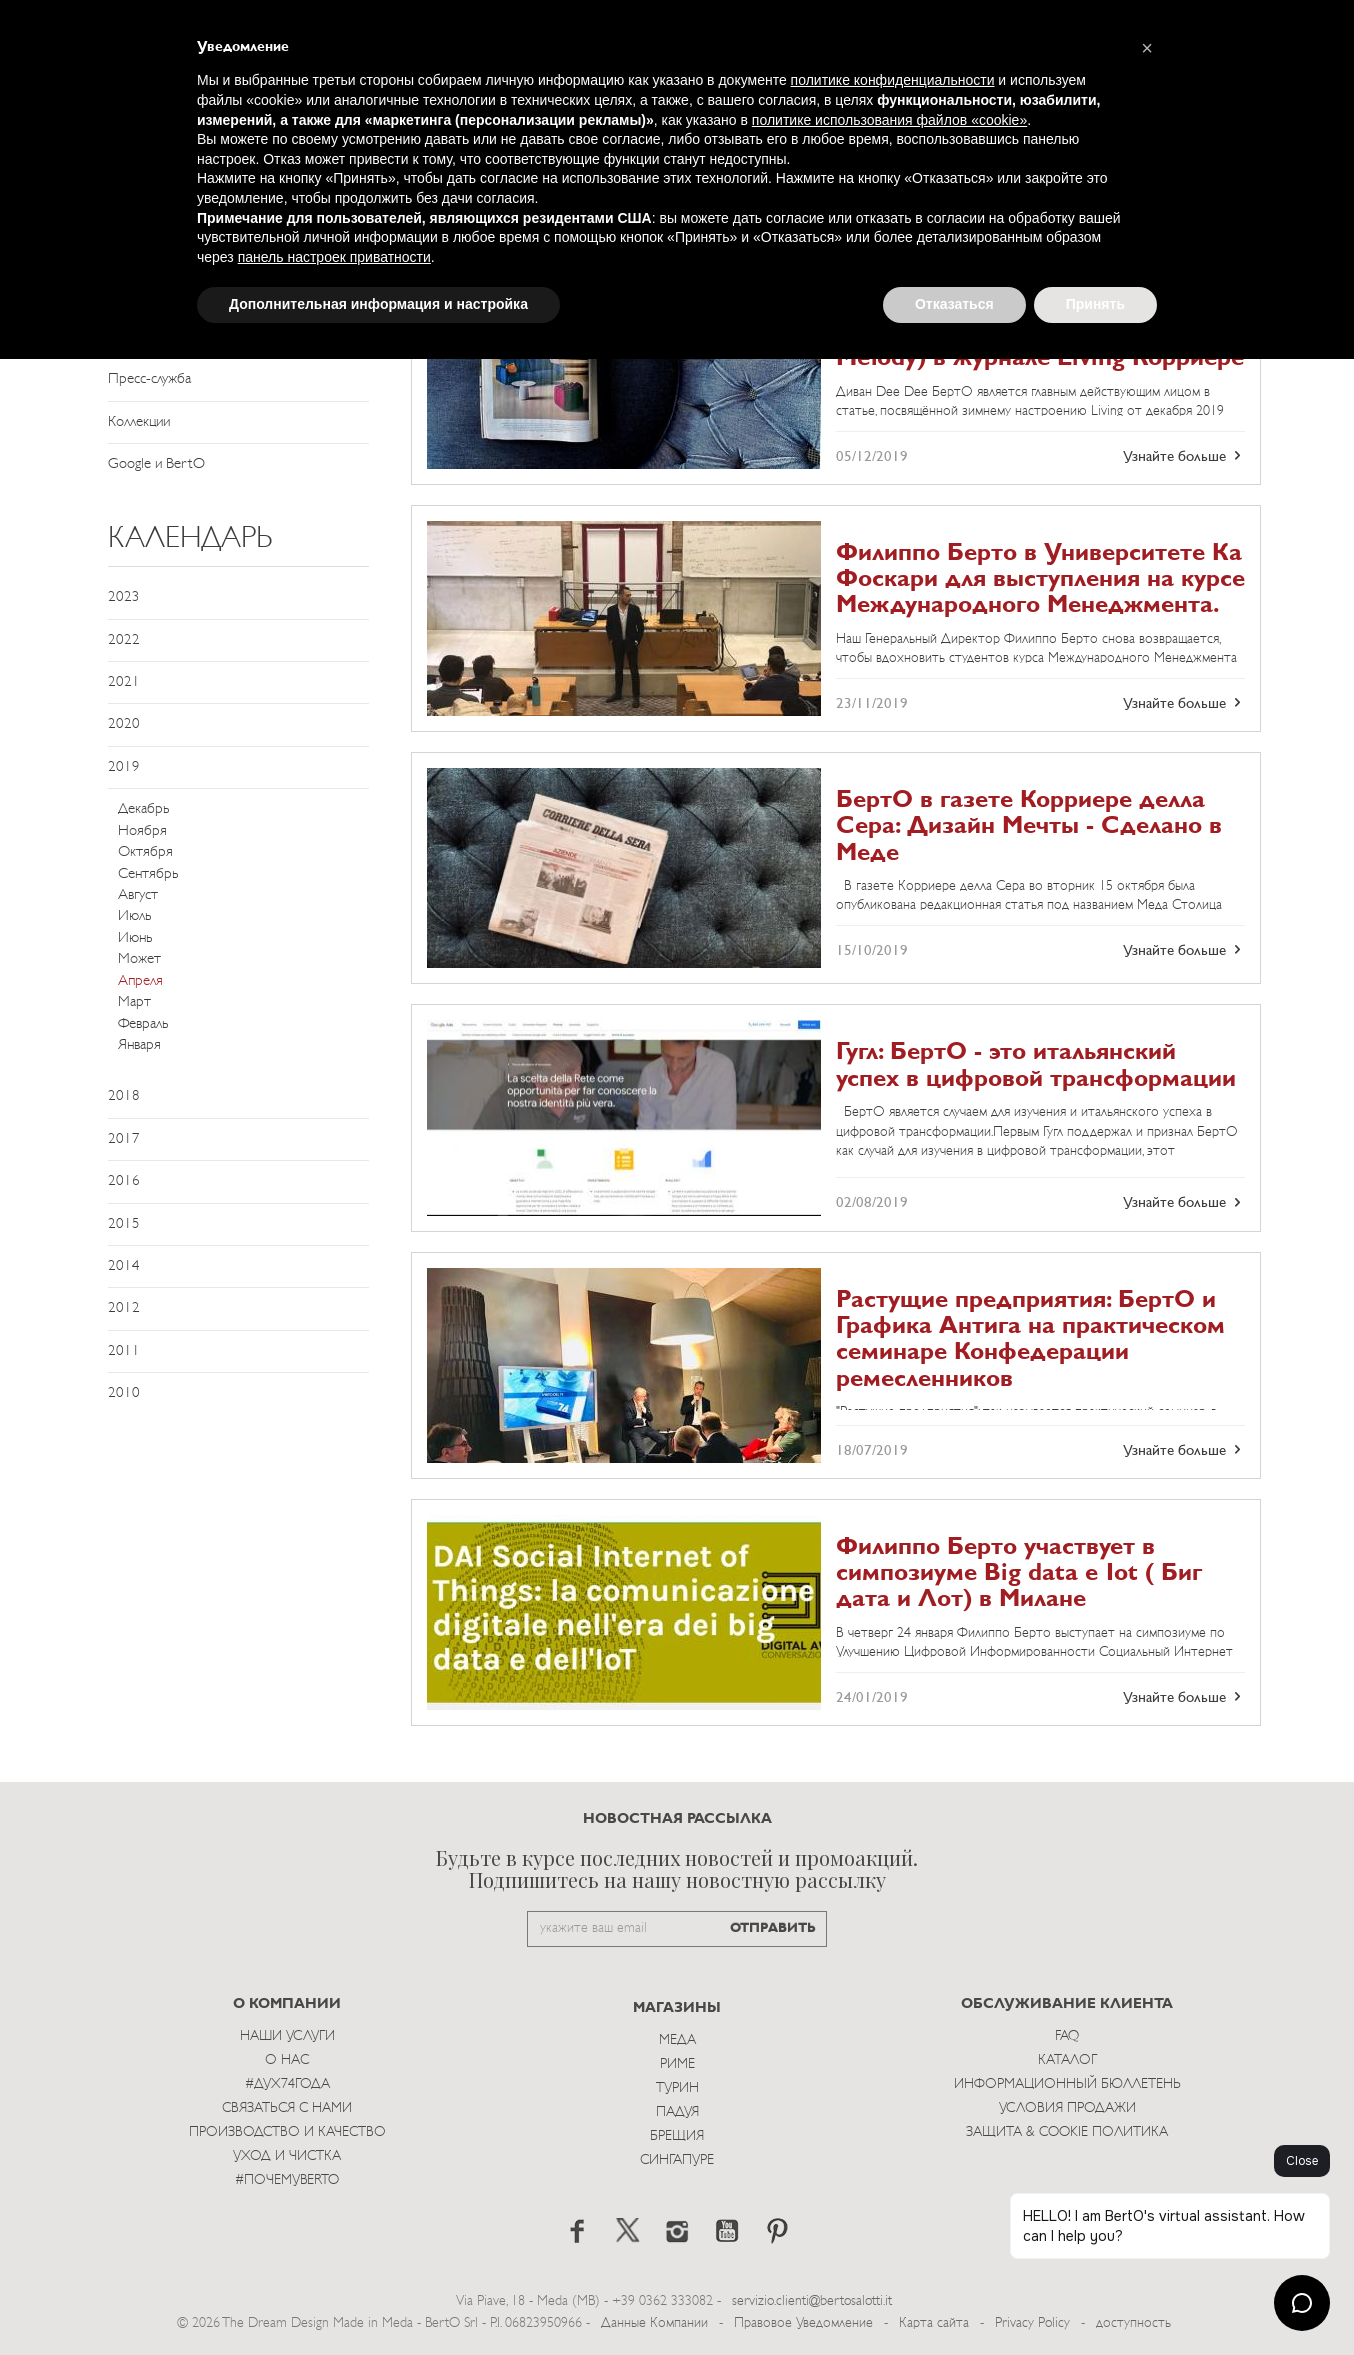 The image size is (1354, 2355). I want to click on Условия Продажи, so click(1067, 2108).